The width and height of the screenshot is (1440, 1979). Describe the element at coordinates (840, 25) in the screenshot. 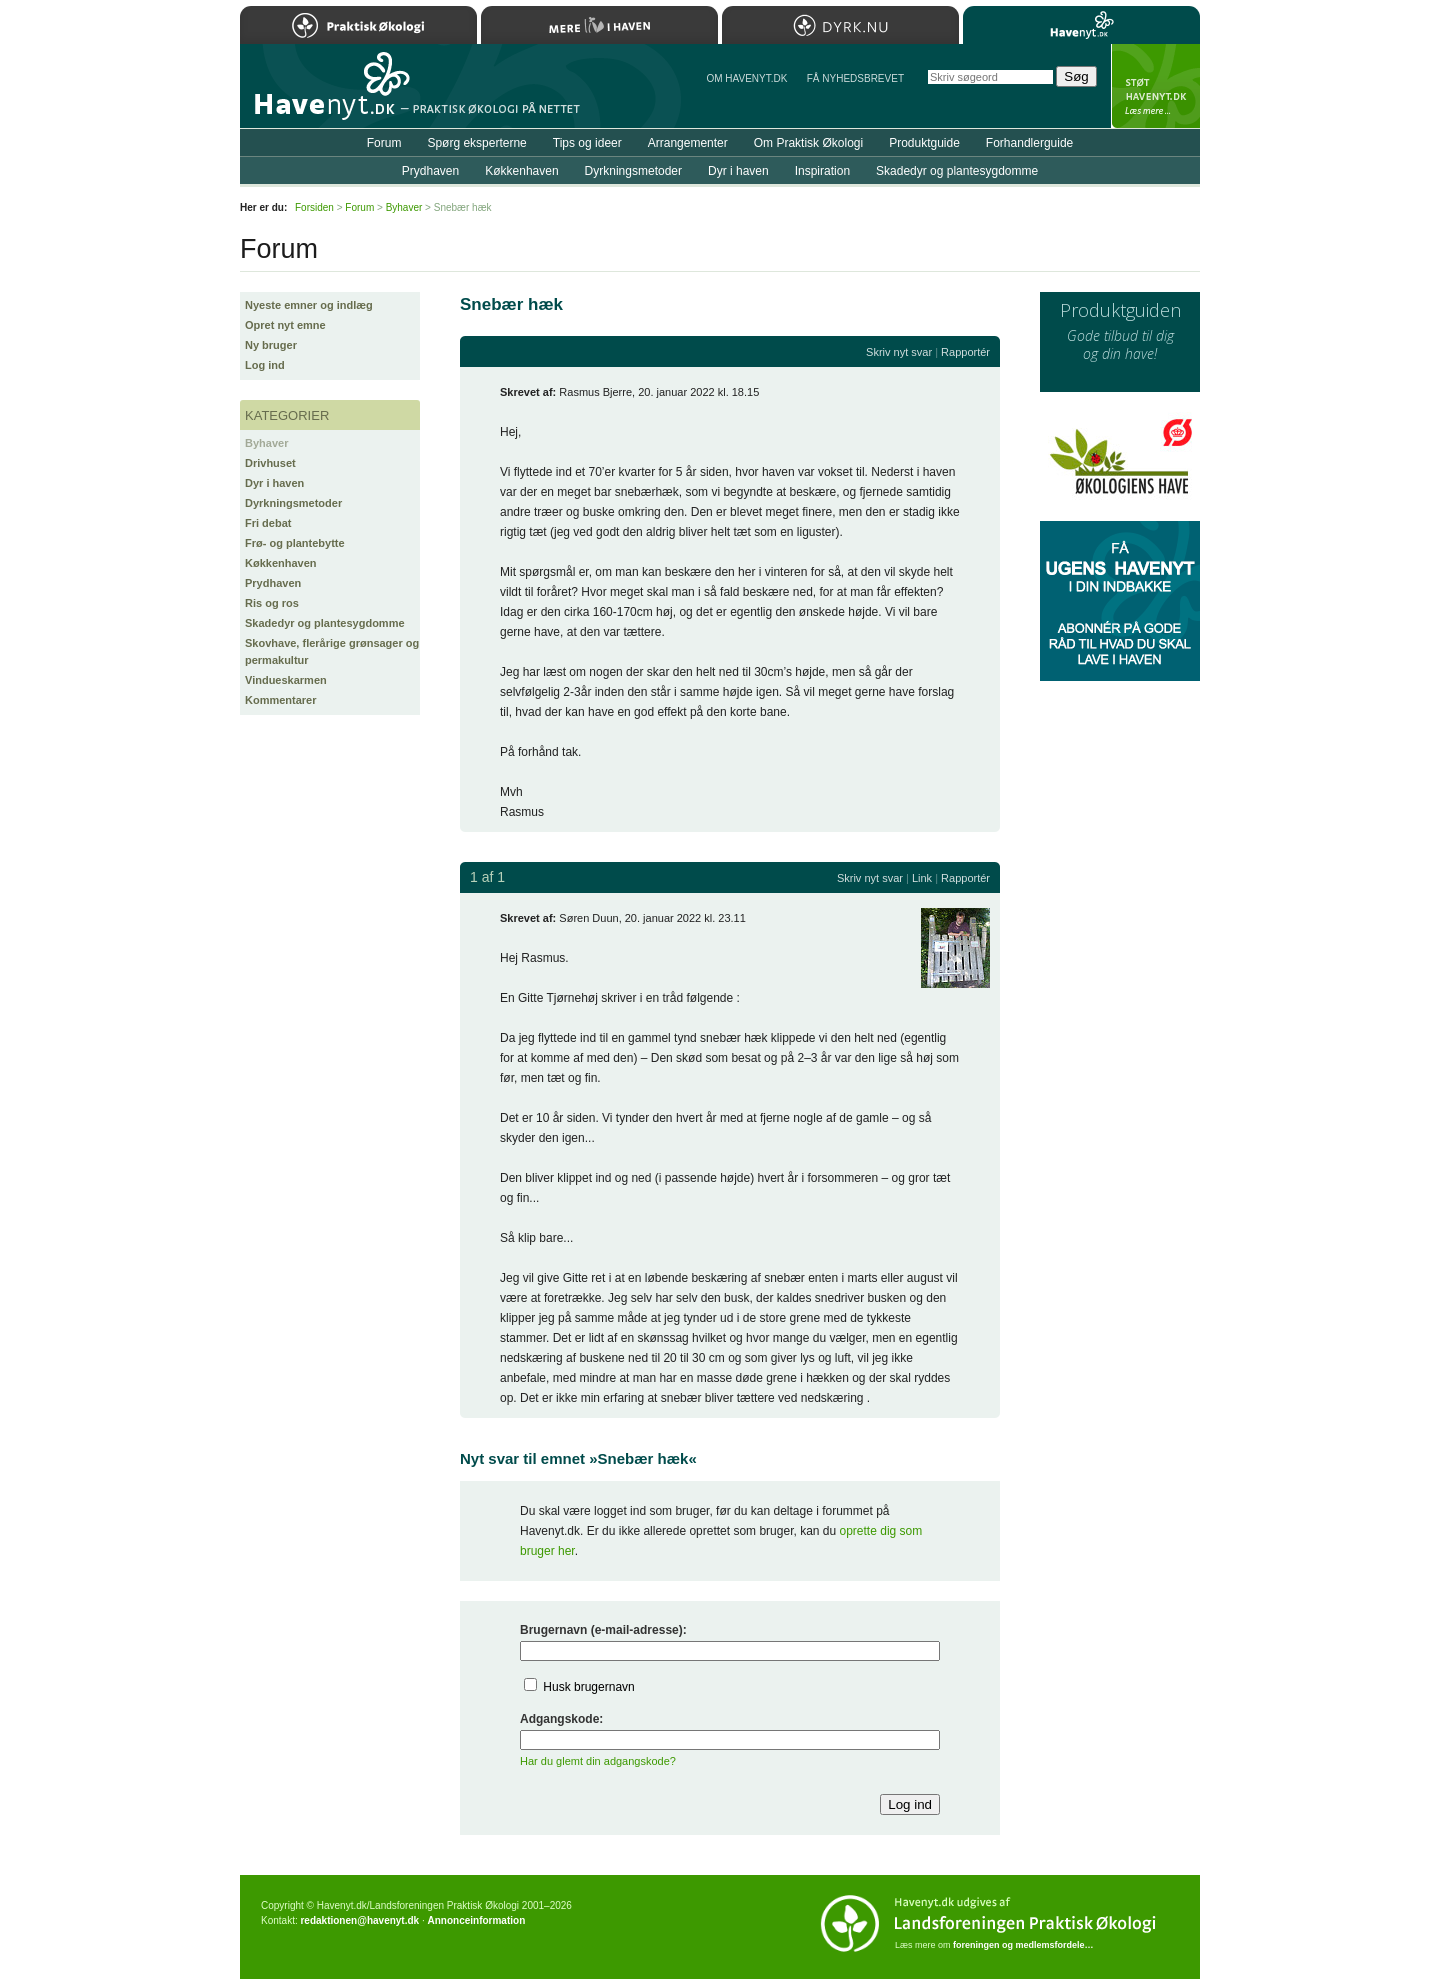

I see `Dyrk.nu` at that location.